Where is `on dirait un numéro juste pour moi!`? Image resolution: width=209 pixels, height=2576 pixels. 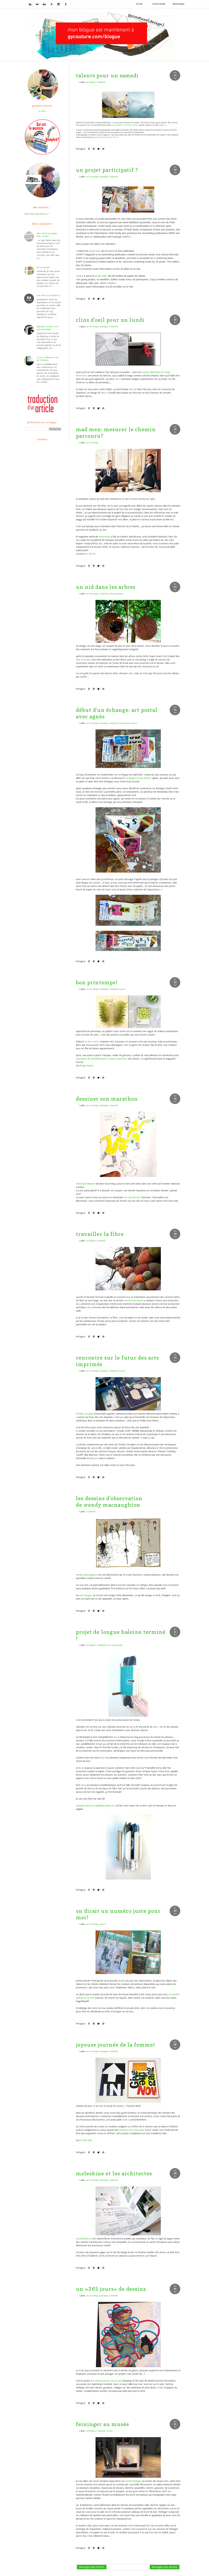 on dirait un numéro juste pour moi! is located at coordinates (118, 1914).